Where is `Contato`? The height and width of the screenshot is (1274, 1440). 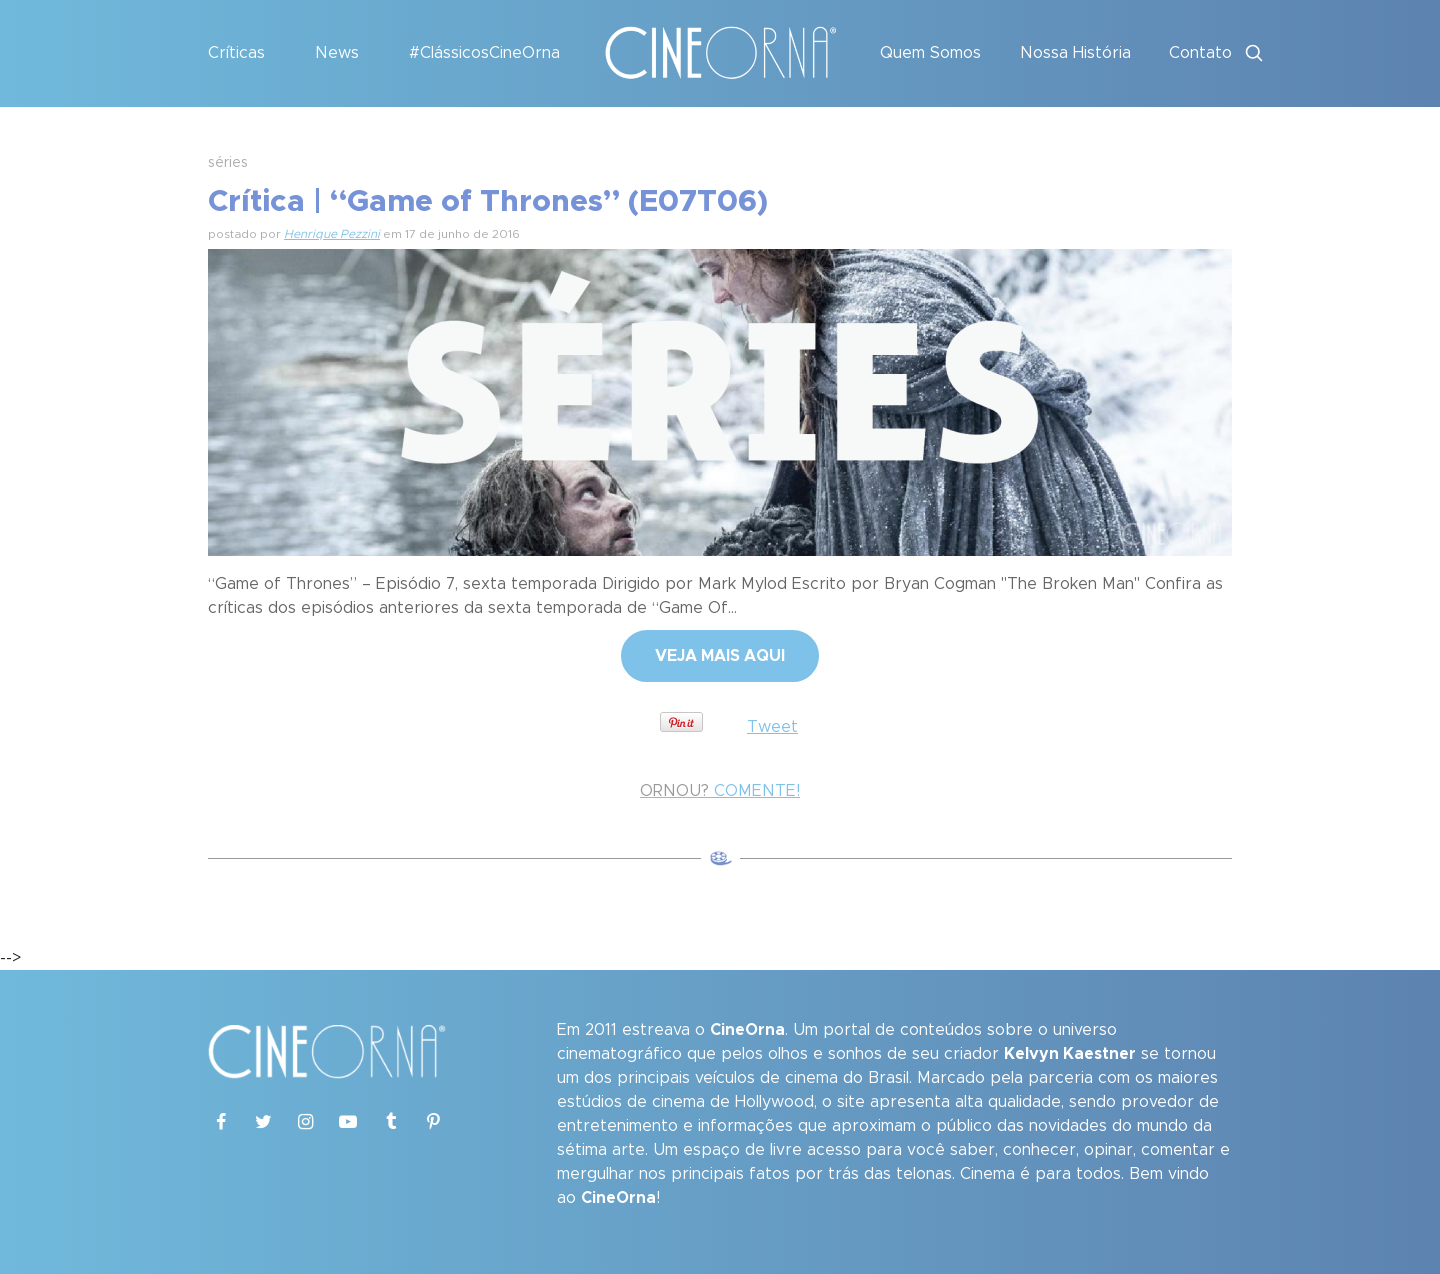 Contato is located at coordinates (1200, 53).